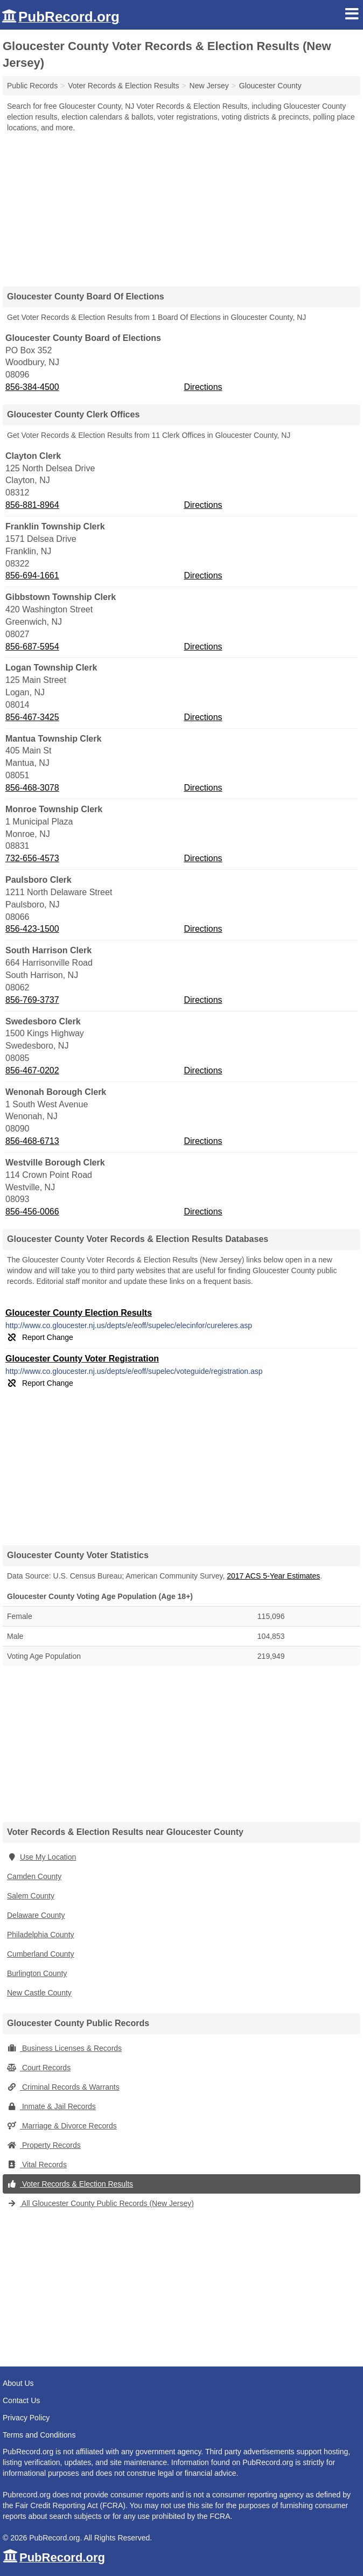  Describe the element at coordinates (181, 205) in the screenshot. I see `[Advertisement]` at that location.